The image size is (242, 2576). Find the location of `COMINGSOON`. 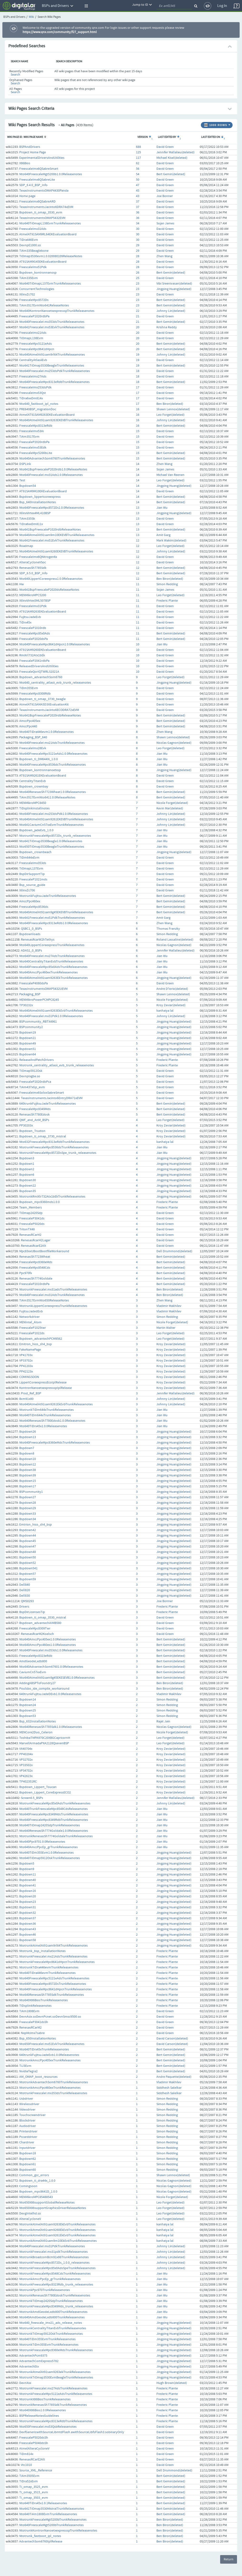

COMINGSOON is located at coordinates (29, 1377).